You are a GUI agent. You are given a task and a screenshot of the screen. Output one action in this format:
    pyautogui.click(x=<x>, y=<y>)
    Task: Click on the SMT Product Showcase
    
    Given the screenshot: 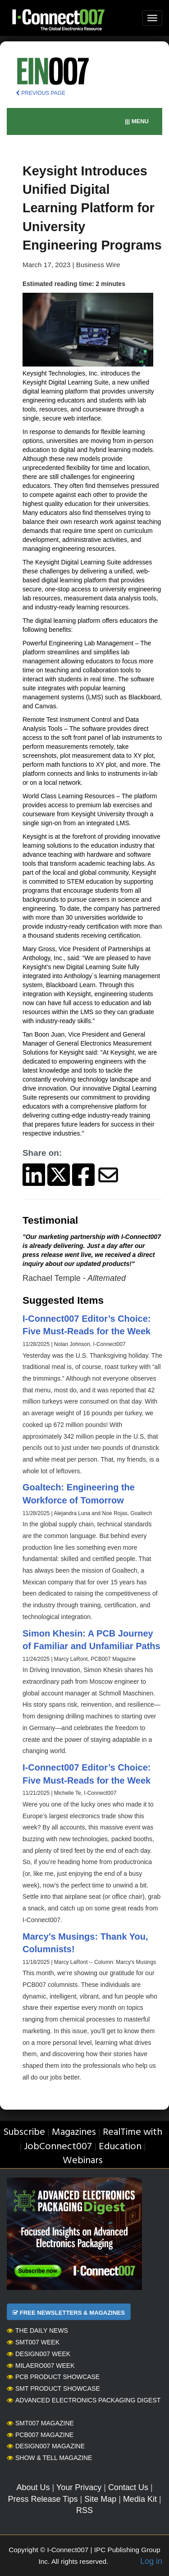 What is the action you would take?
    pyautogui.click(x=53, y=2388)
    